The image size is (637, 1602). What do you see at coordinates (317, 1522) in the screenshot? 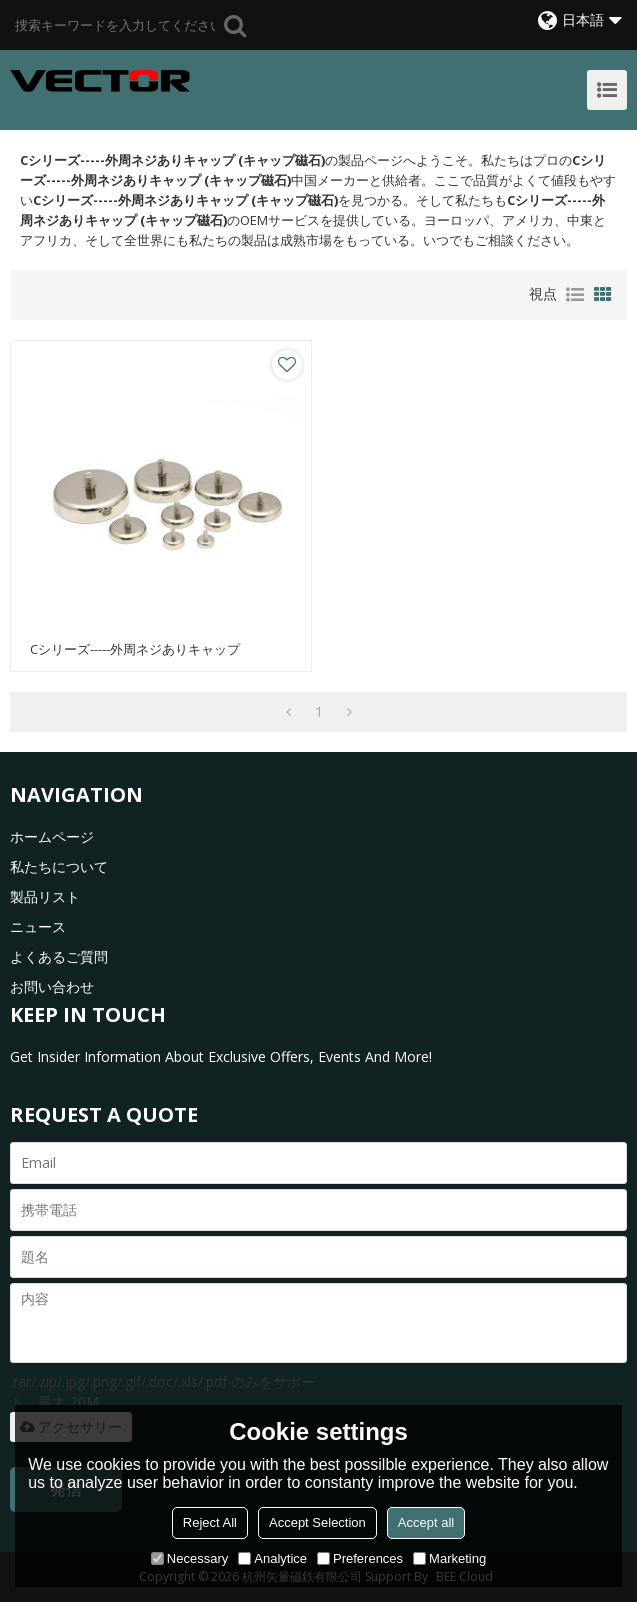
I see `Accept Selection` at bounding box center [317, 1522].